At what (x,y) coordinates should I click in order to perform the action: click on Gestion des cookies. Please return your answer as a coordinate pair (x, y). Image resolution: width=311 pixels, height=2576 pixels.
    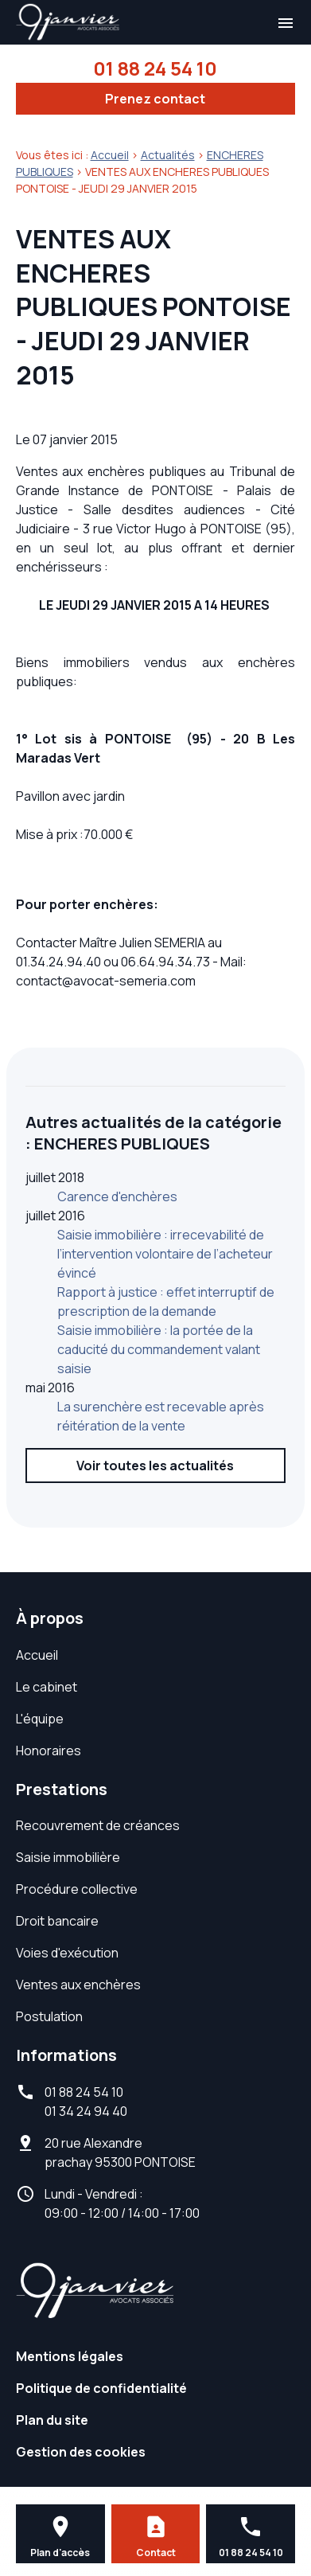
    Looking at the image, I should click on (81, 2452).